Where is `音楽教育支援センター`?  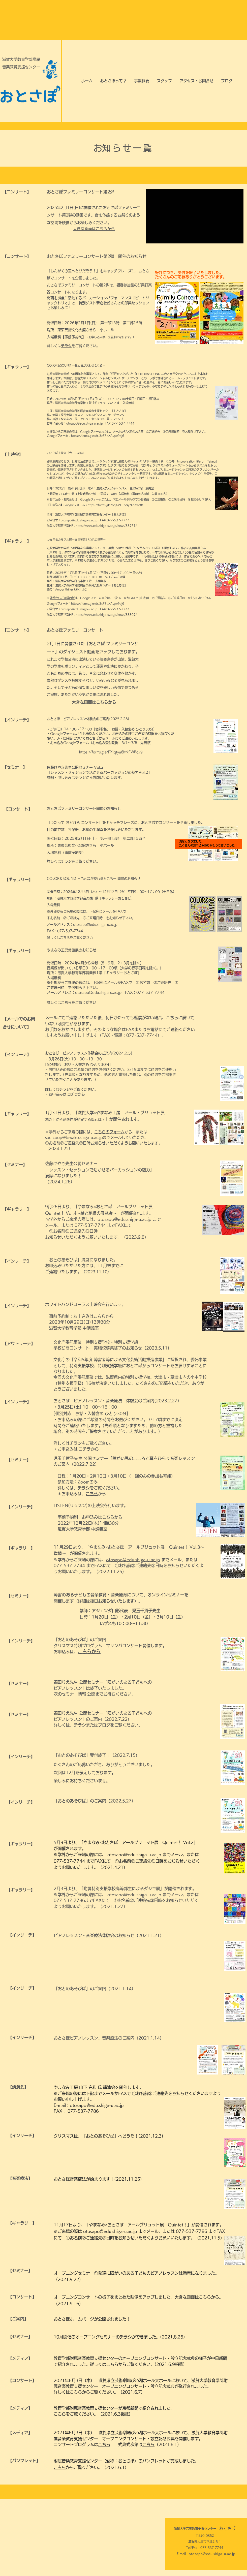 音楽教育支援センター is located at coordinates (21, 67).